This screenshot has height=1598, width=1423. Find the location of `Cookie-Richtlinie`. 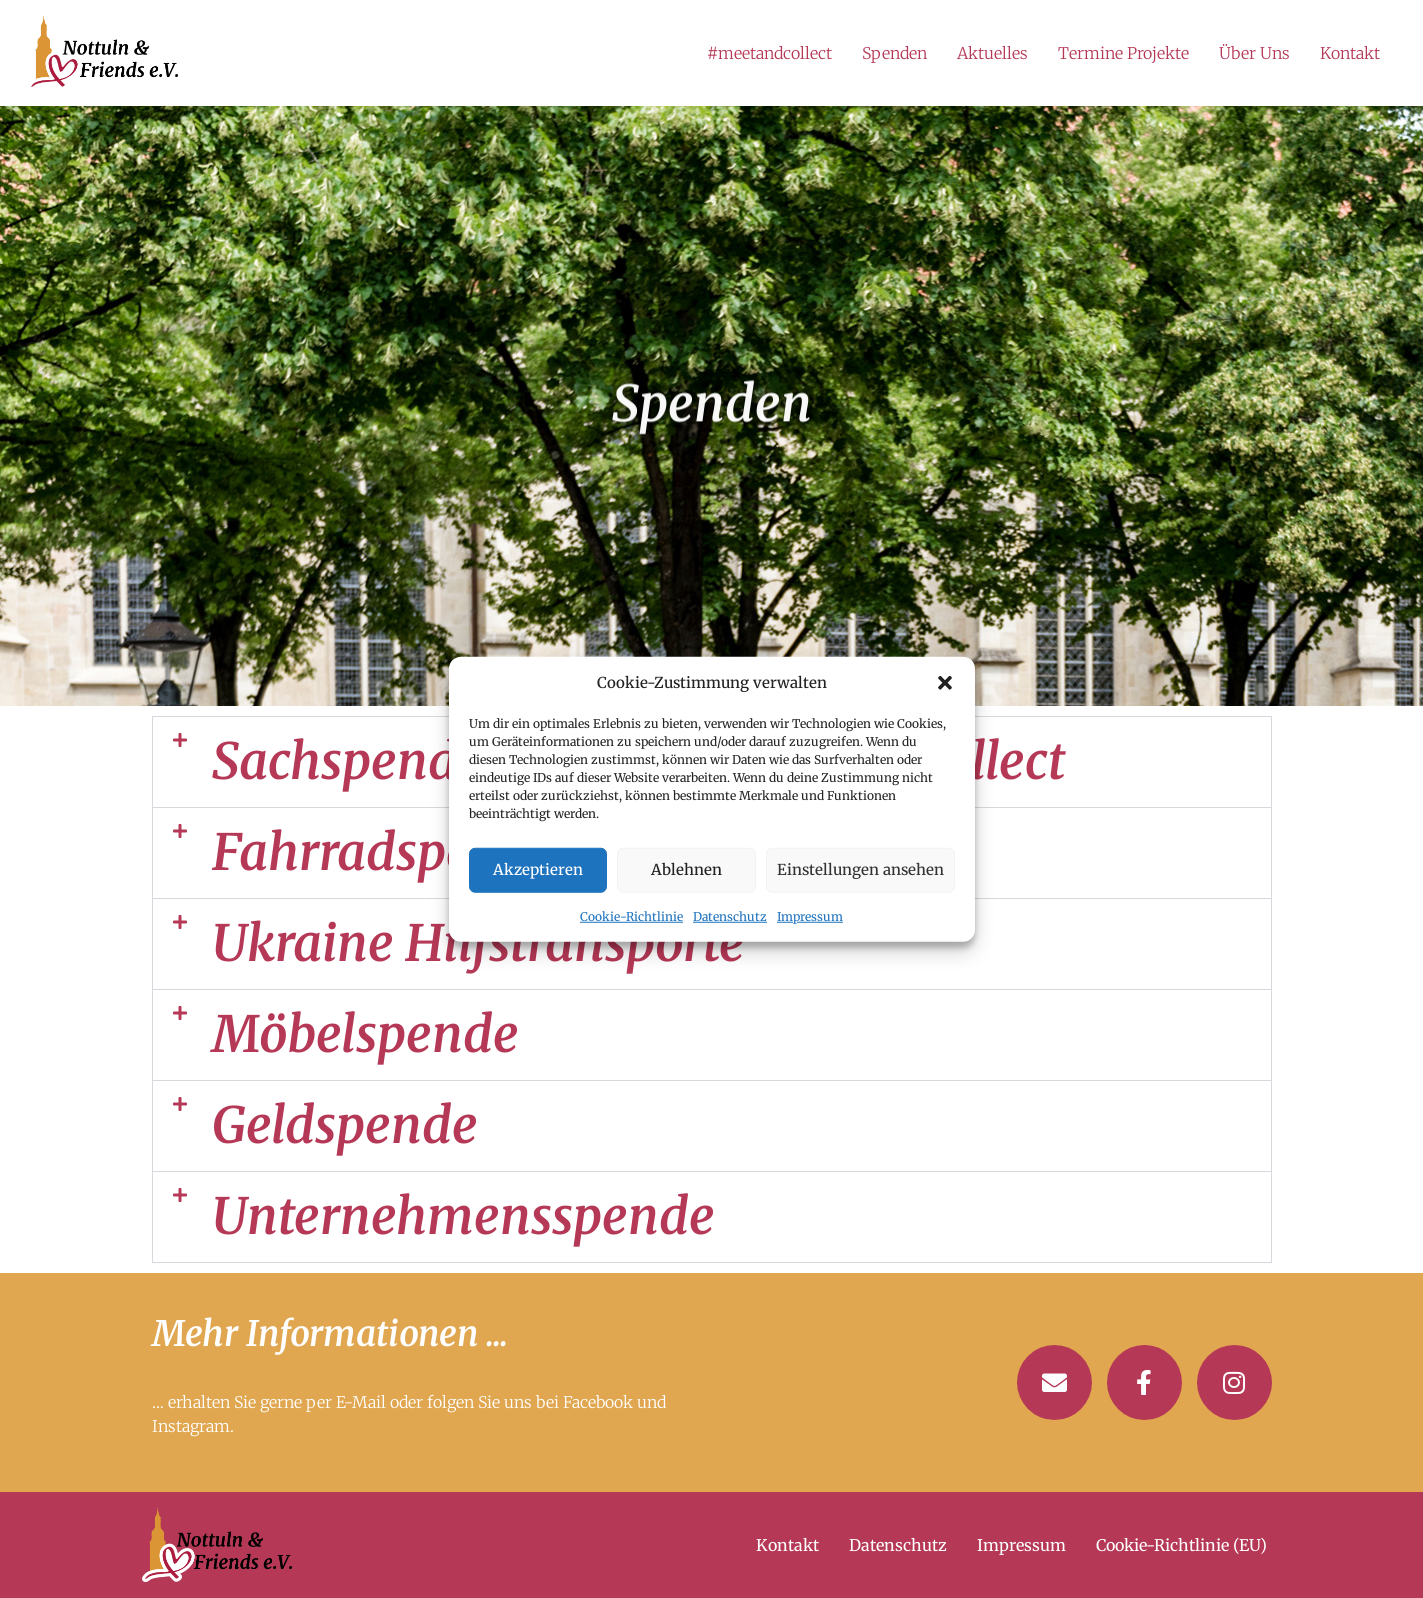

Cookie-Richtlinie is located at coordinates (631, 915).